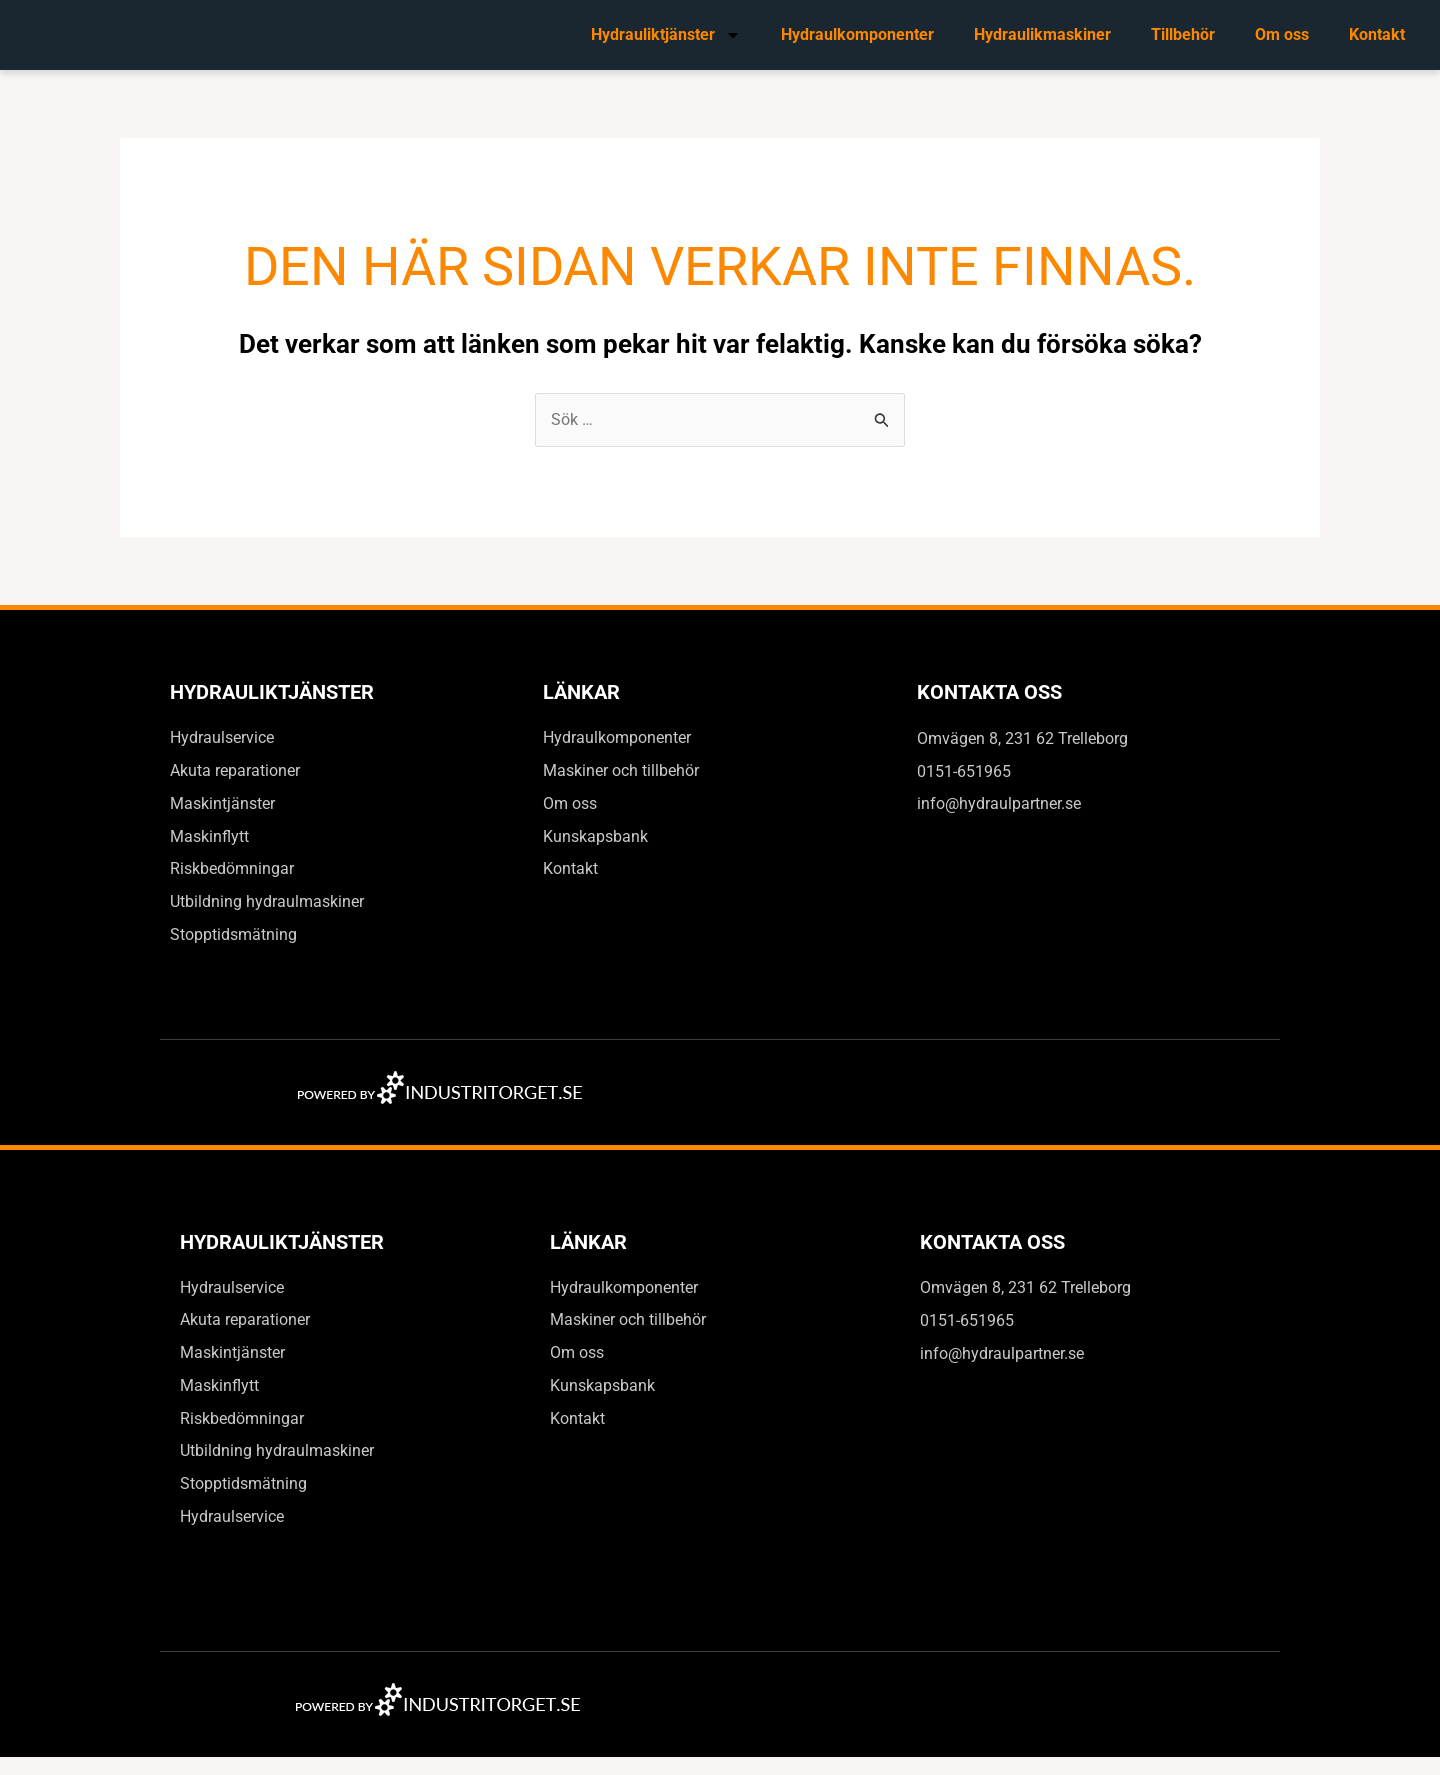 The image size is (1440, 1775). I want to click on Om oss, so click(1282, 34).